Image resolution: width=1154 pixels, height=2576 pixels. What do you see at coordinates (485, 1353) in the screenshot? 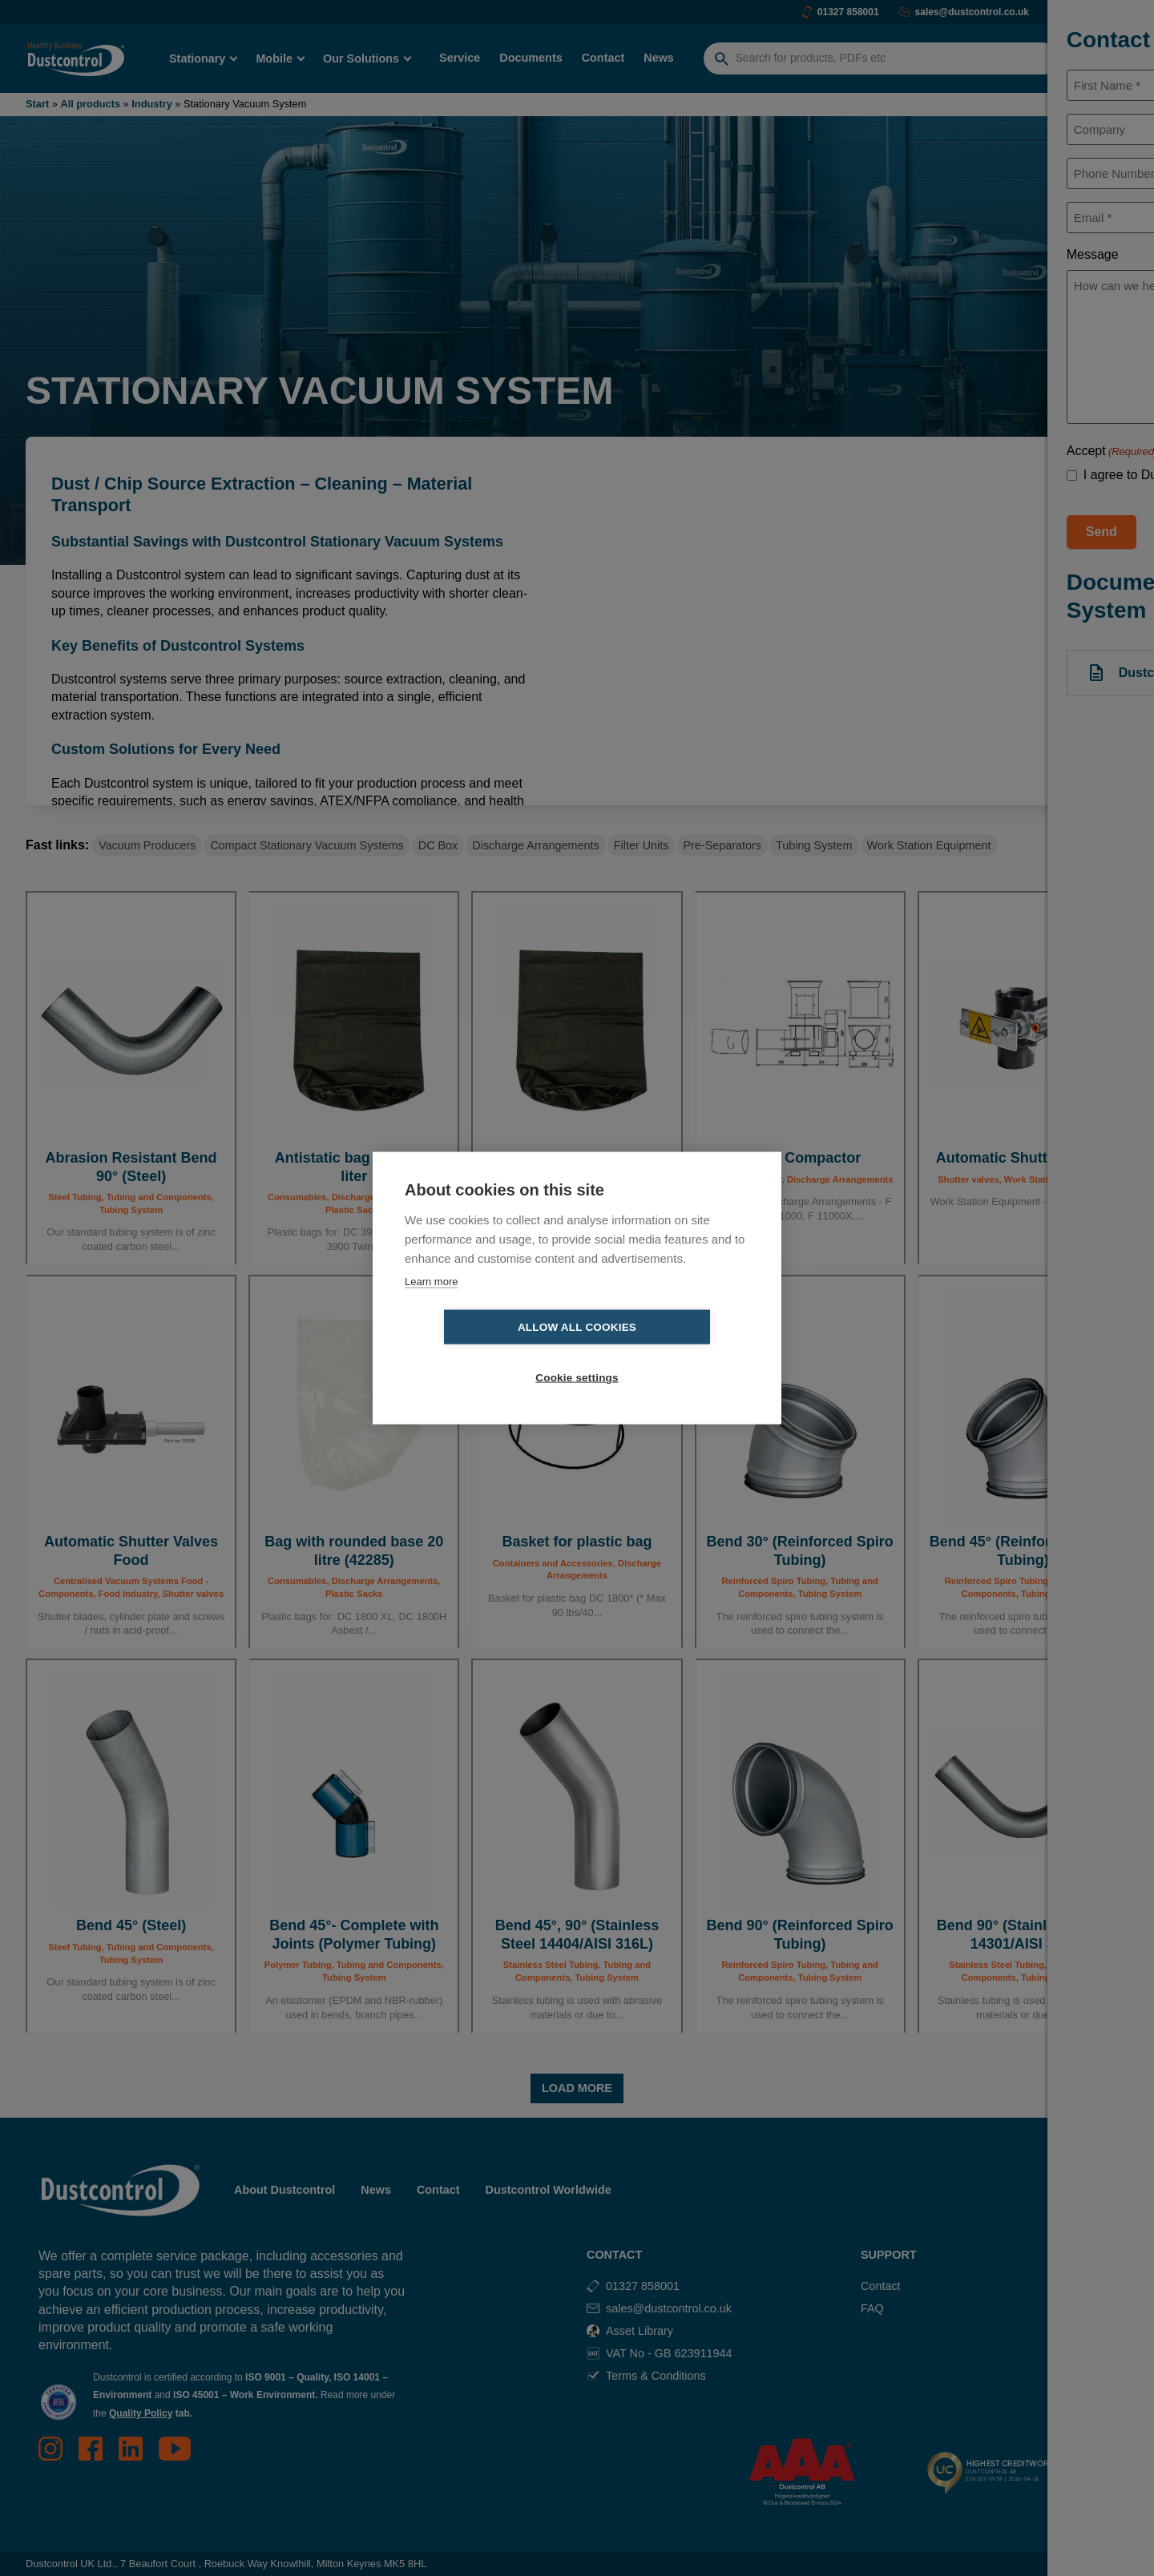
I see `Allow all cookies` at bounding box center [485, 1353].